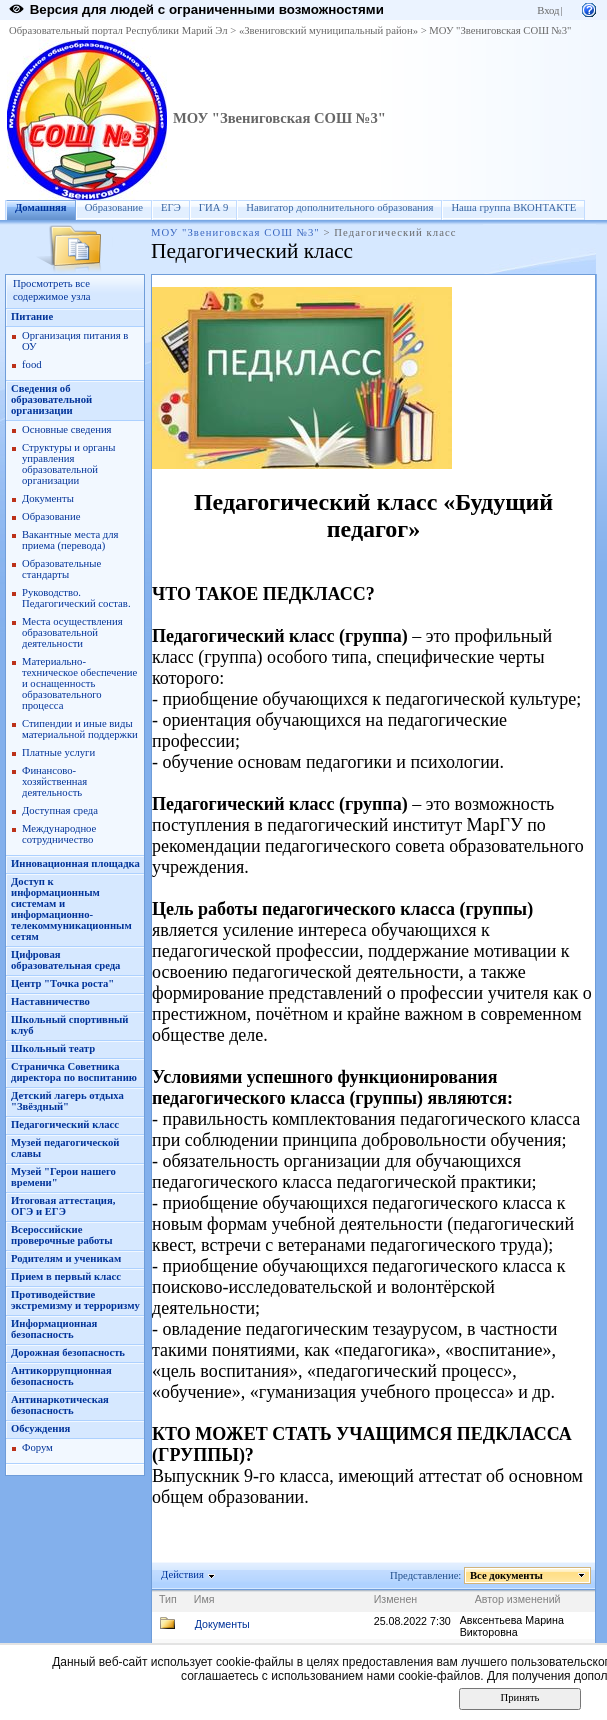  Describe the element at coordinates (37, 1447) in the screenshot. I see `Форум` at that location.